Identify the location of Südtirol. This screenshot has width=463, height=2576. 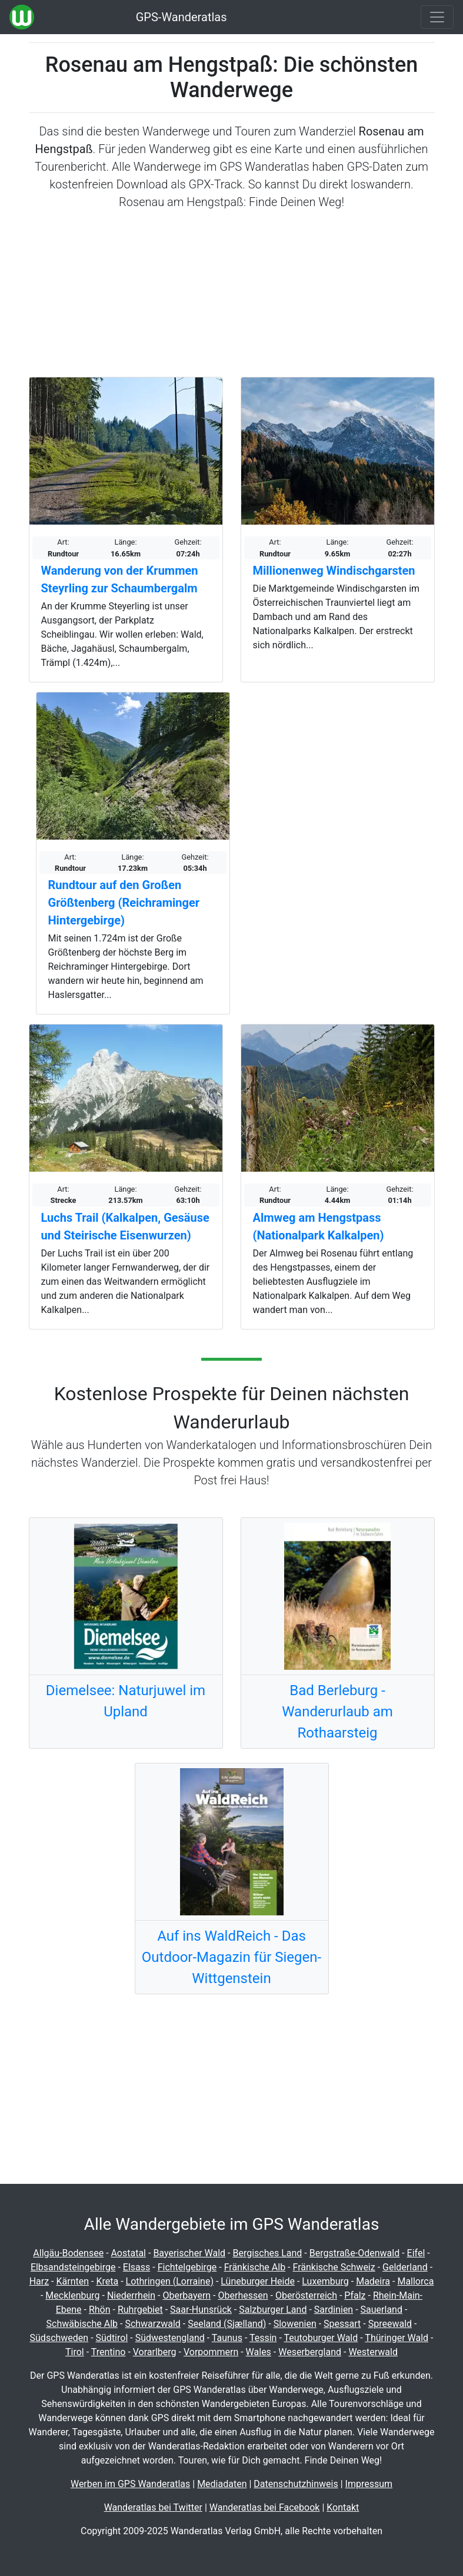
(112, 2337).